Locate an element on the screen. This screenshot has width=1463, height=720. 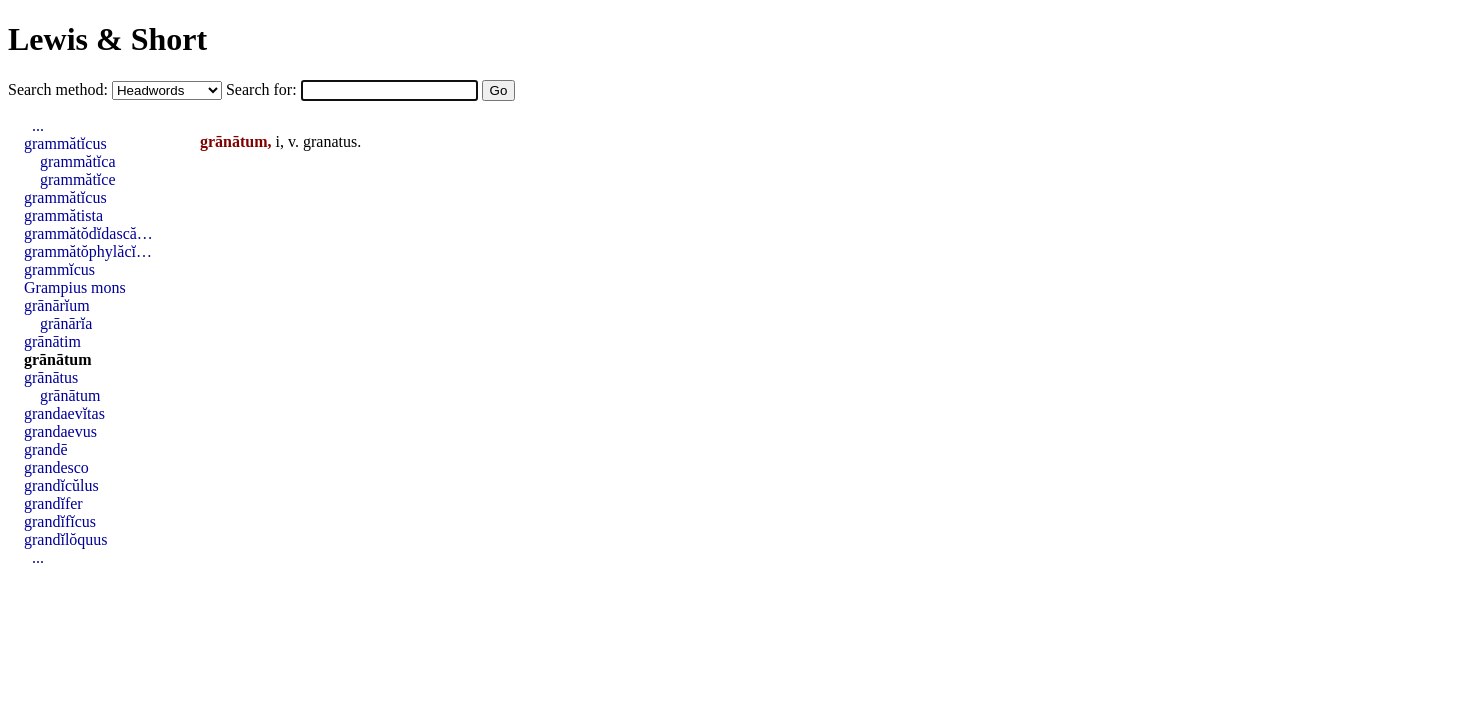
grānātim is located at coordinates (52, 341).